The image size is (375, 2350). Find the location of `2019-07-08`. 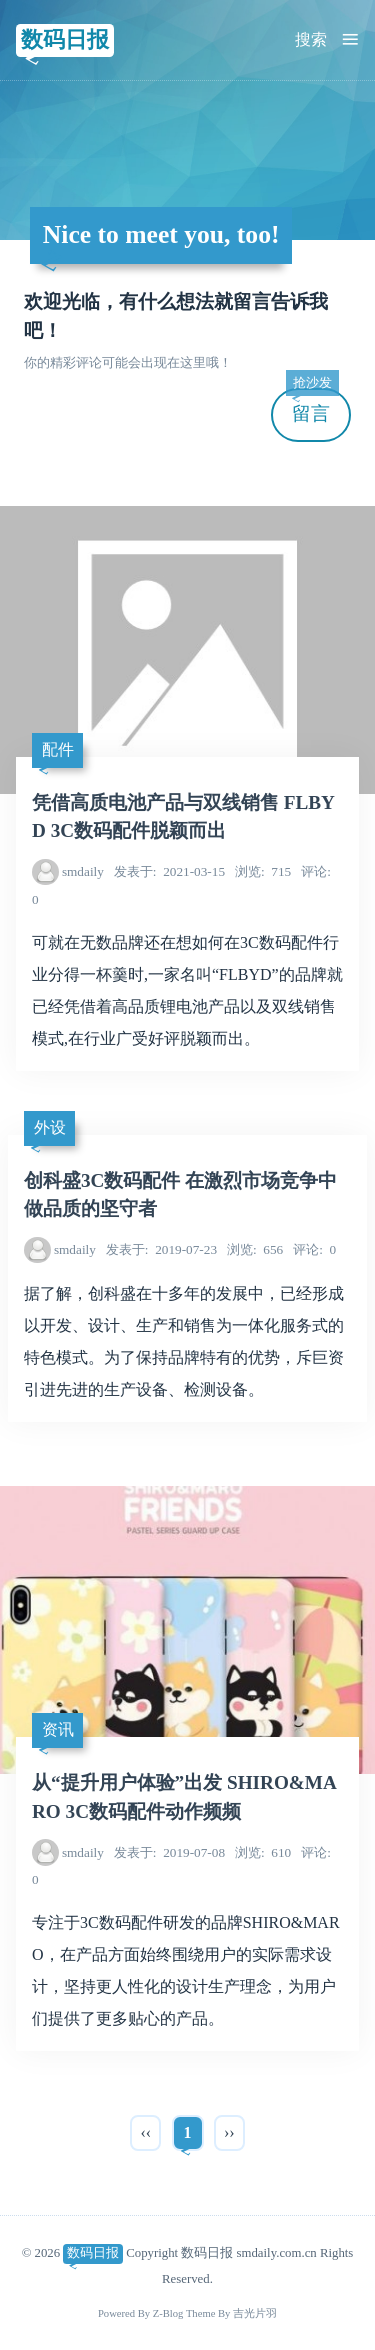

2019-07-08 is located at coordinates (169, 1852).